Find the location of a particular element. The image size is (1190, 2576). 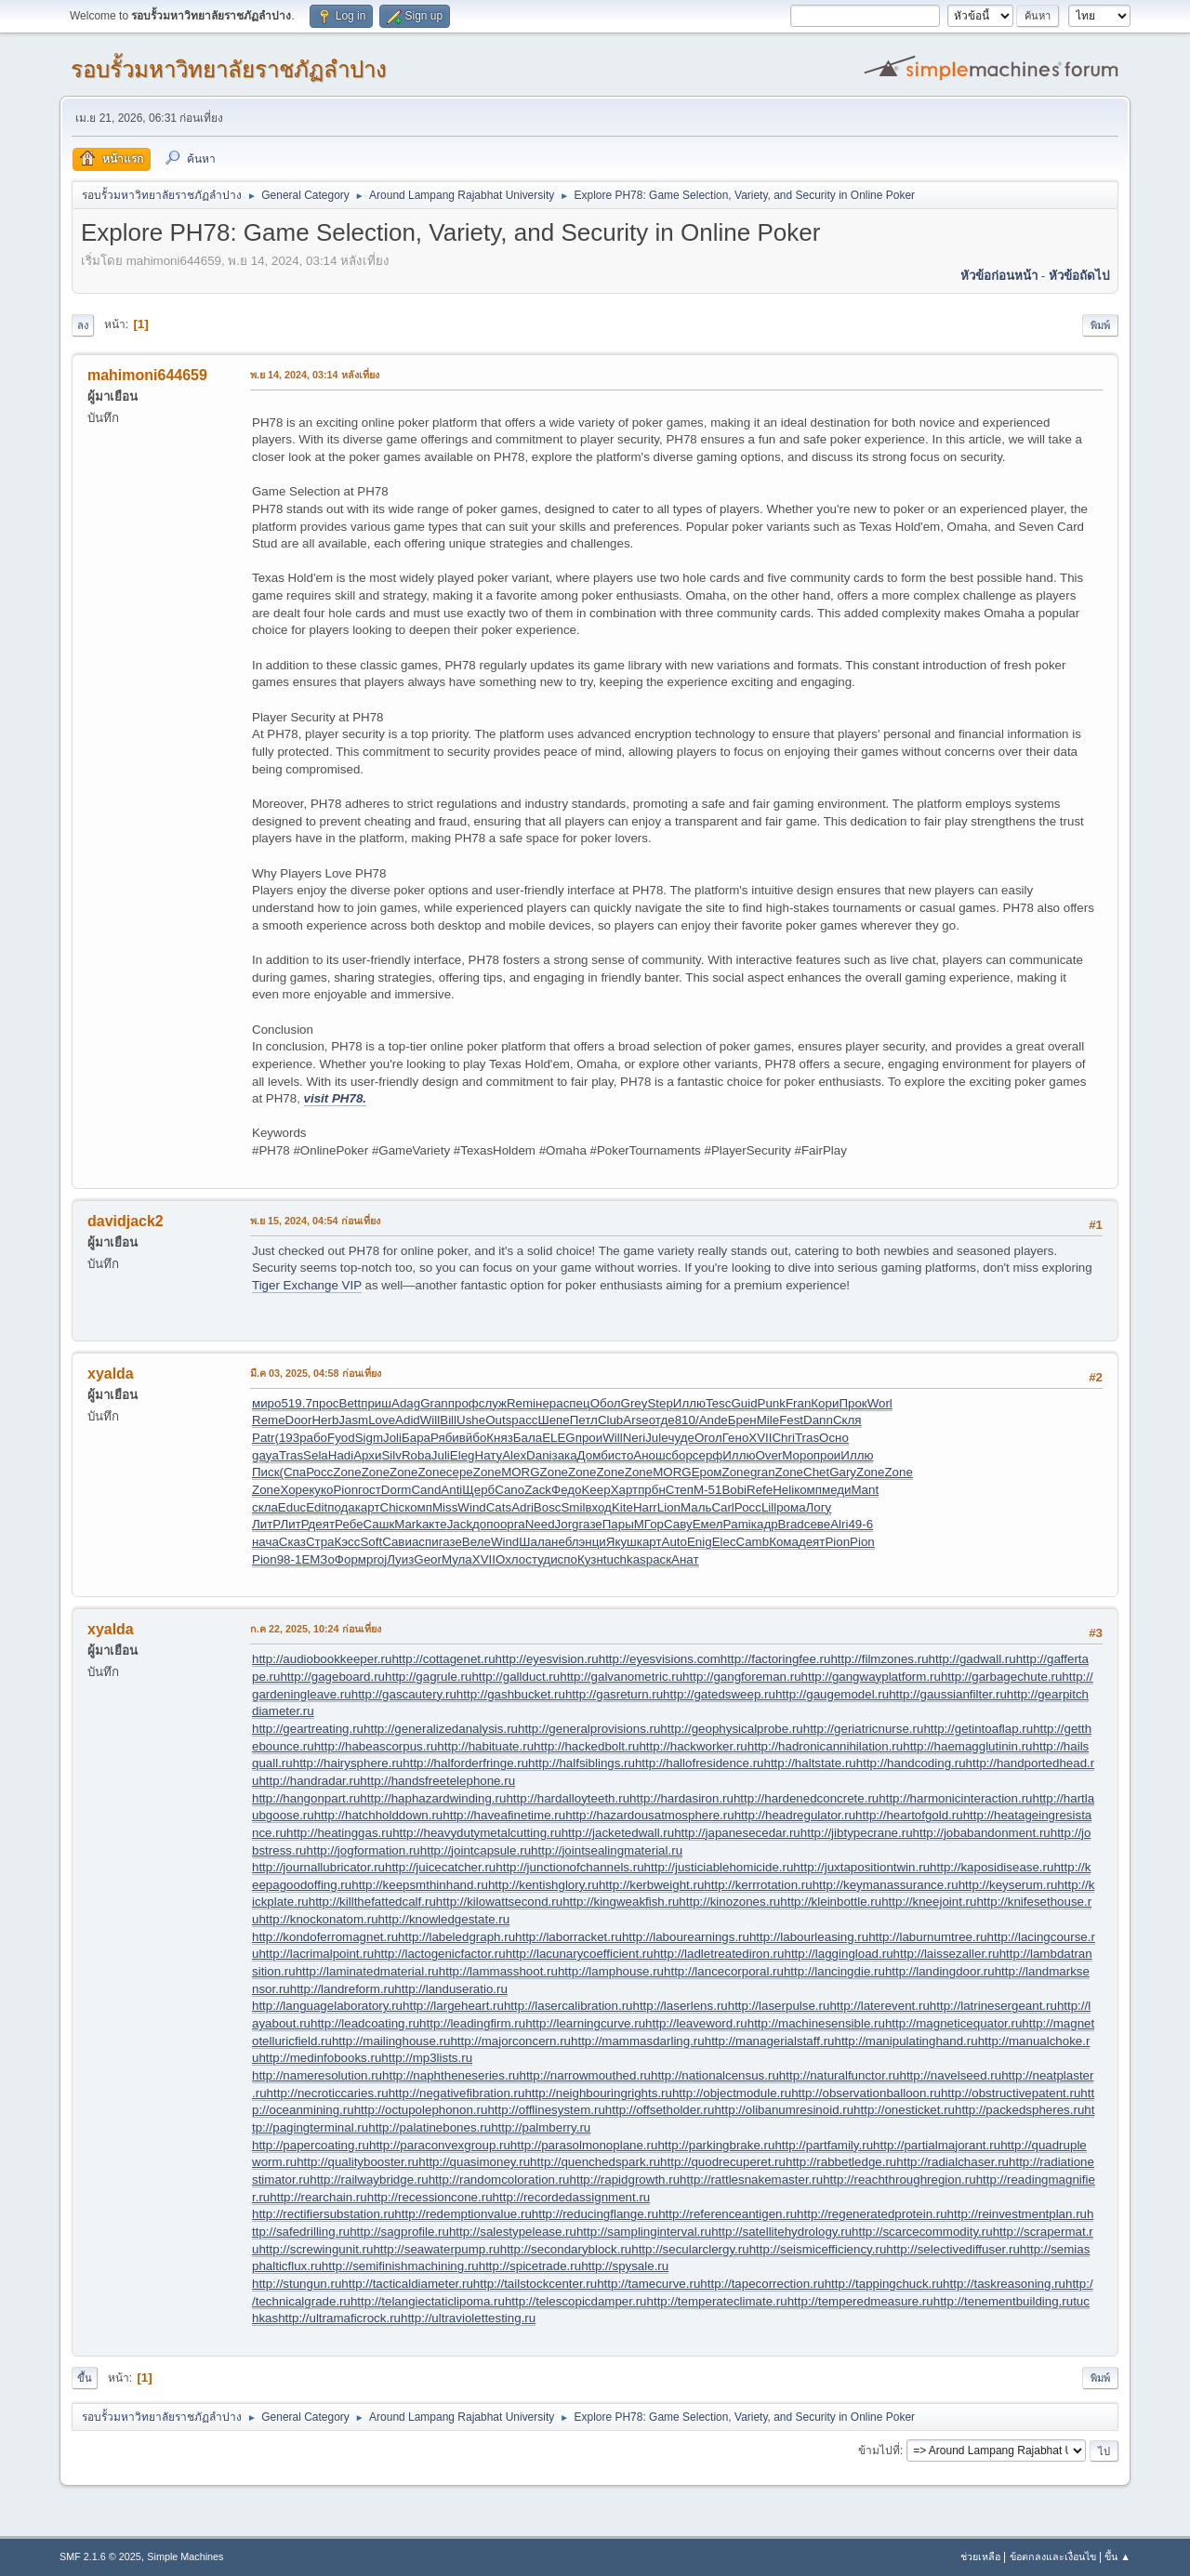

http://taskreasoning.ru is located at coordinates (1004, 2284).